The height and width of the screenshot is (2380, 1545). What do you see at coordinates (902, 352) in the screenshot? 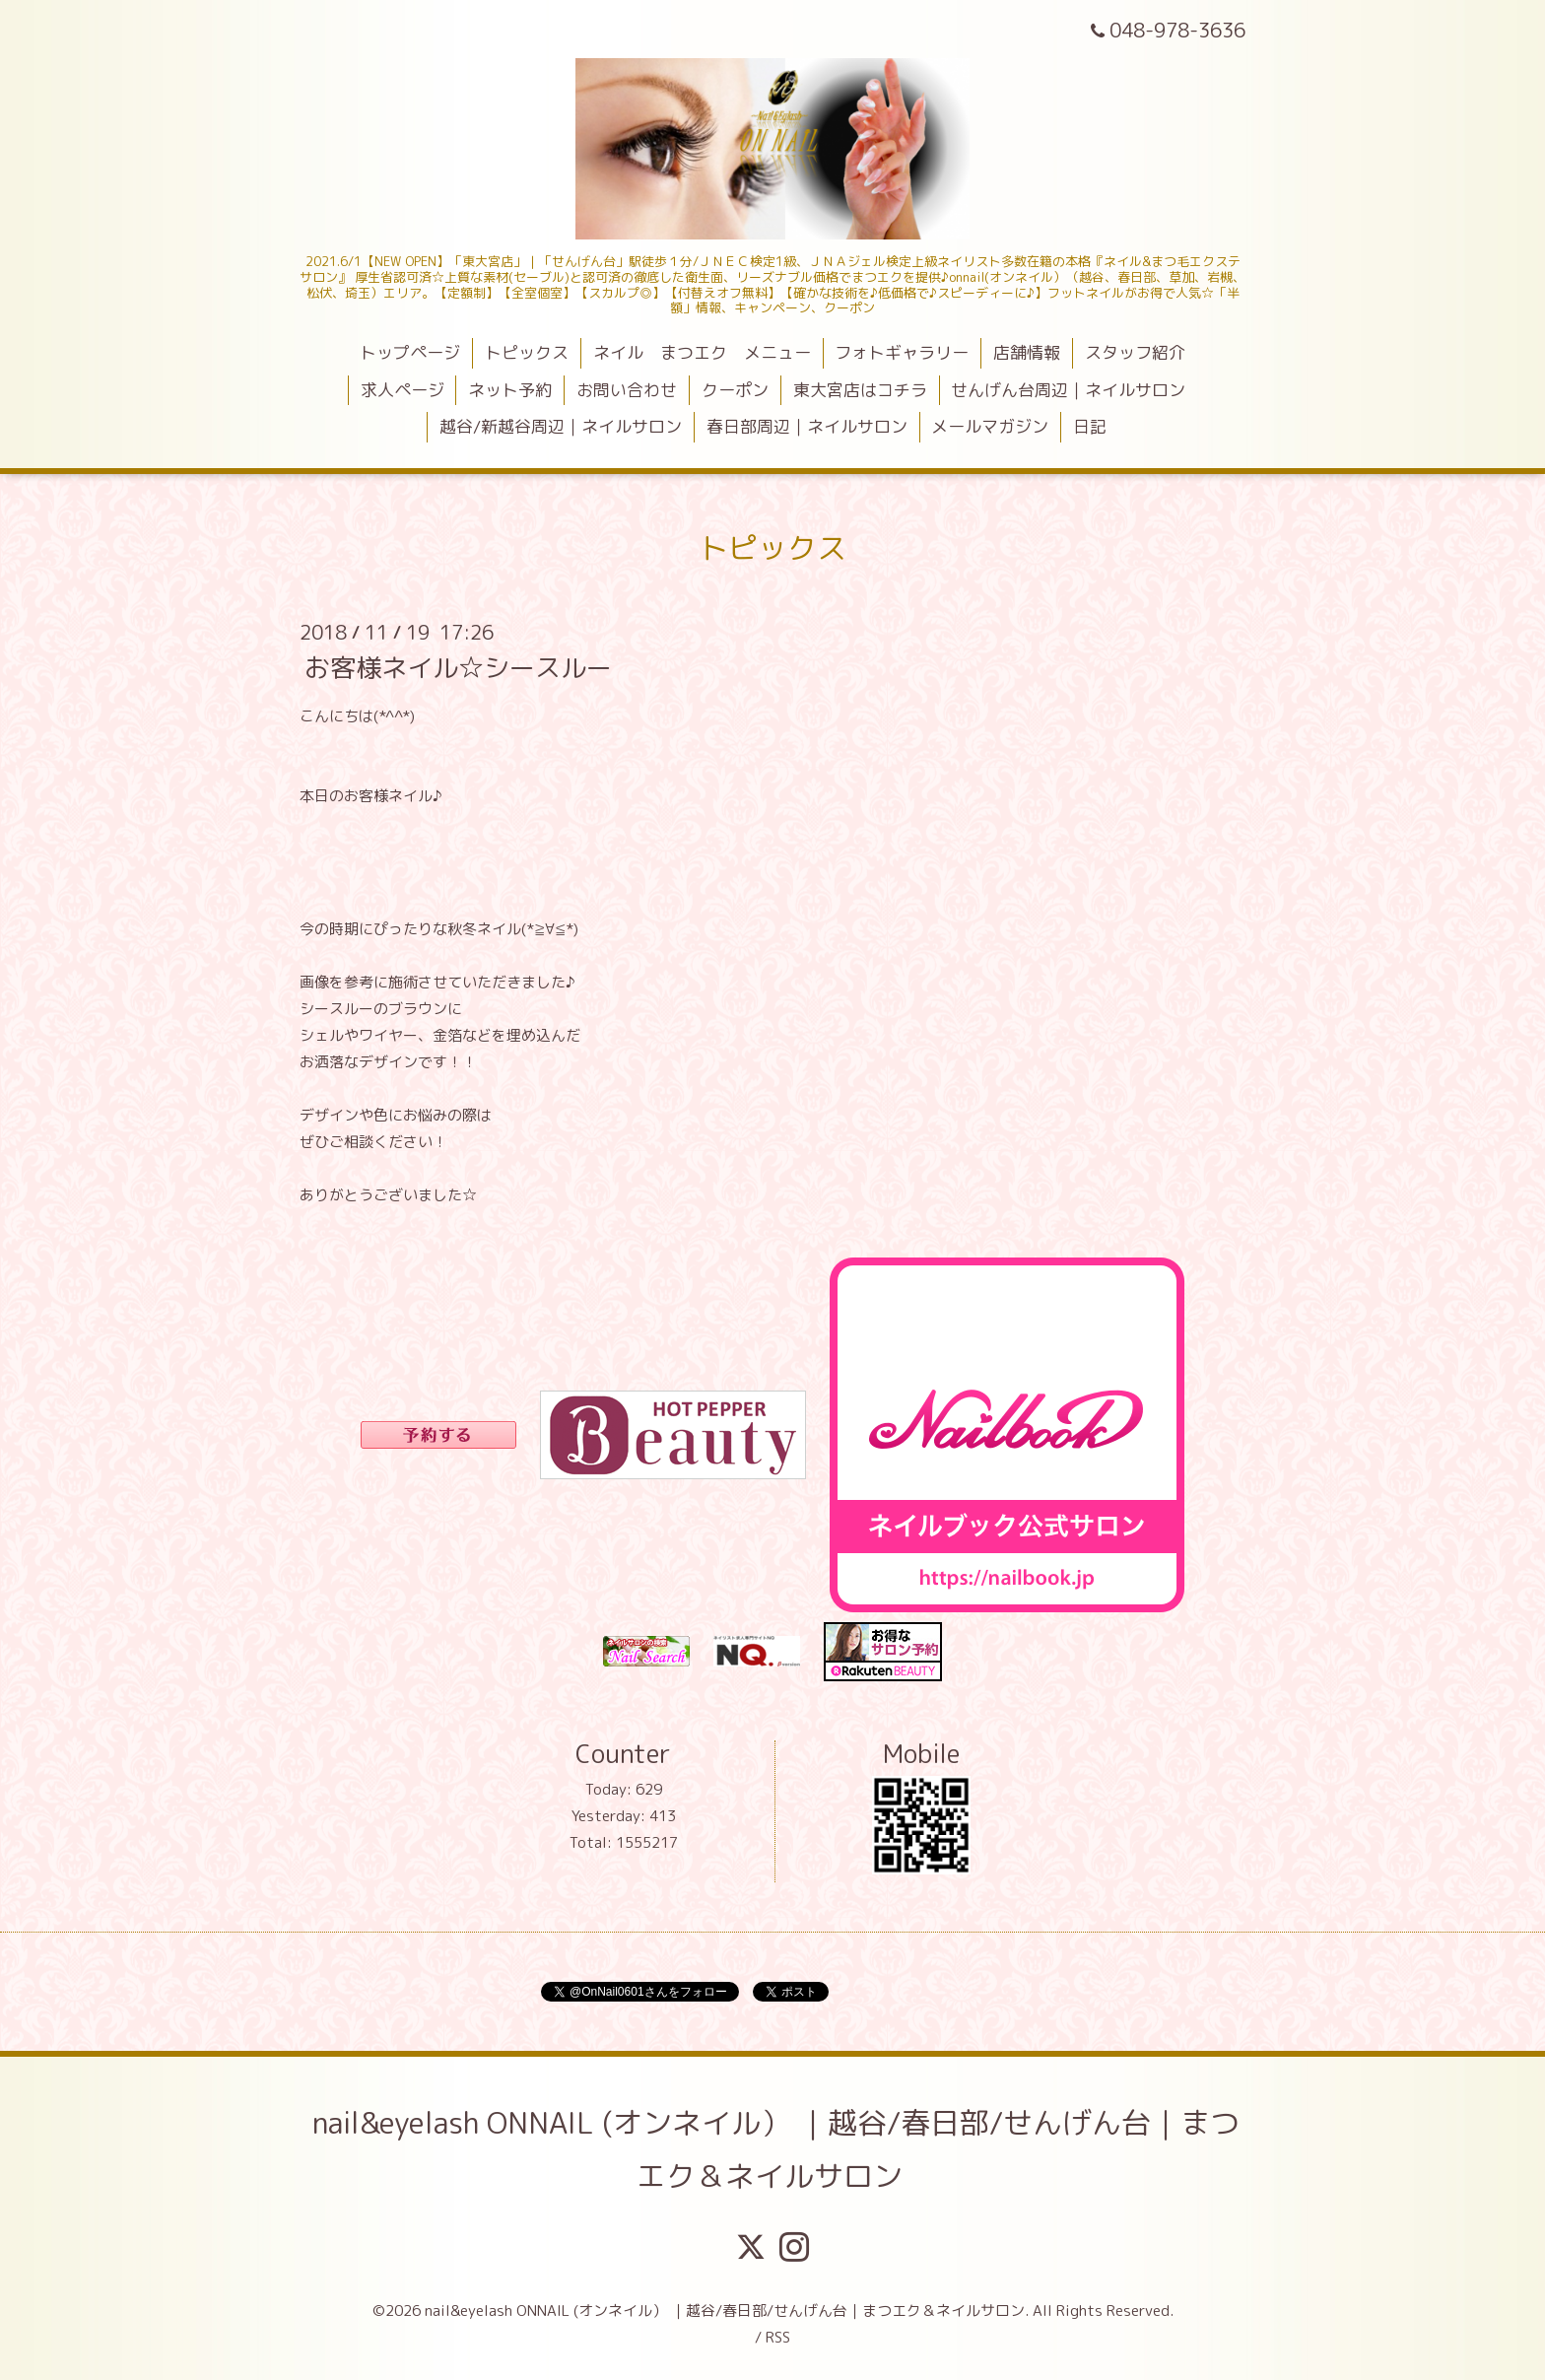
I see `フォトギャラリー` at bounding box center [902, 352].